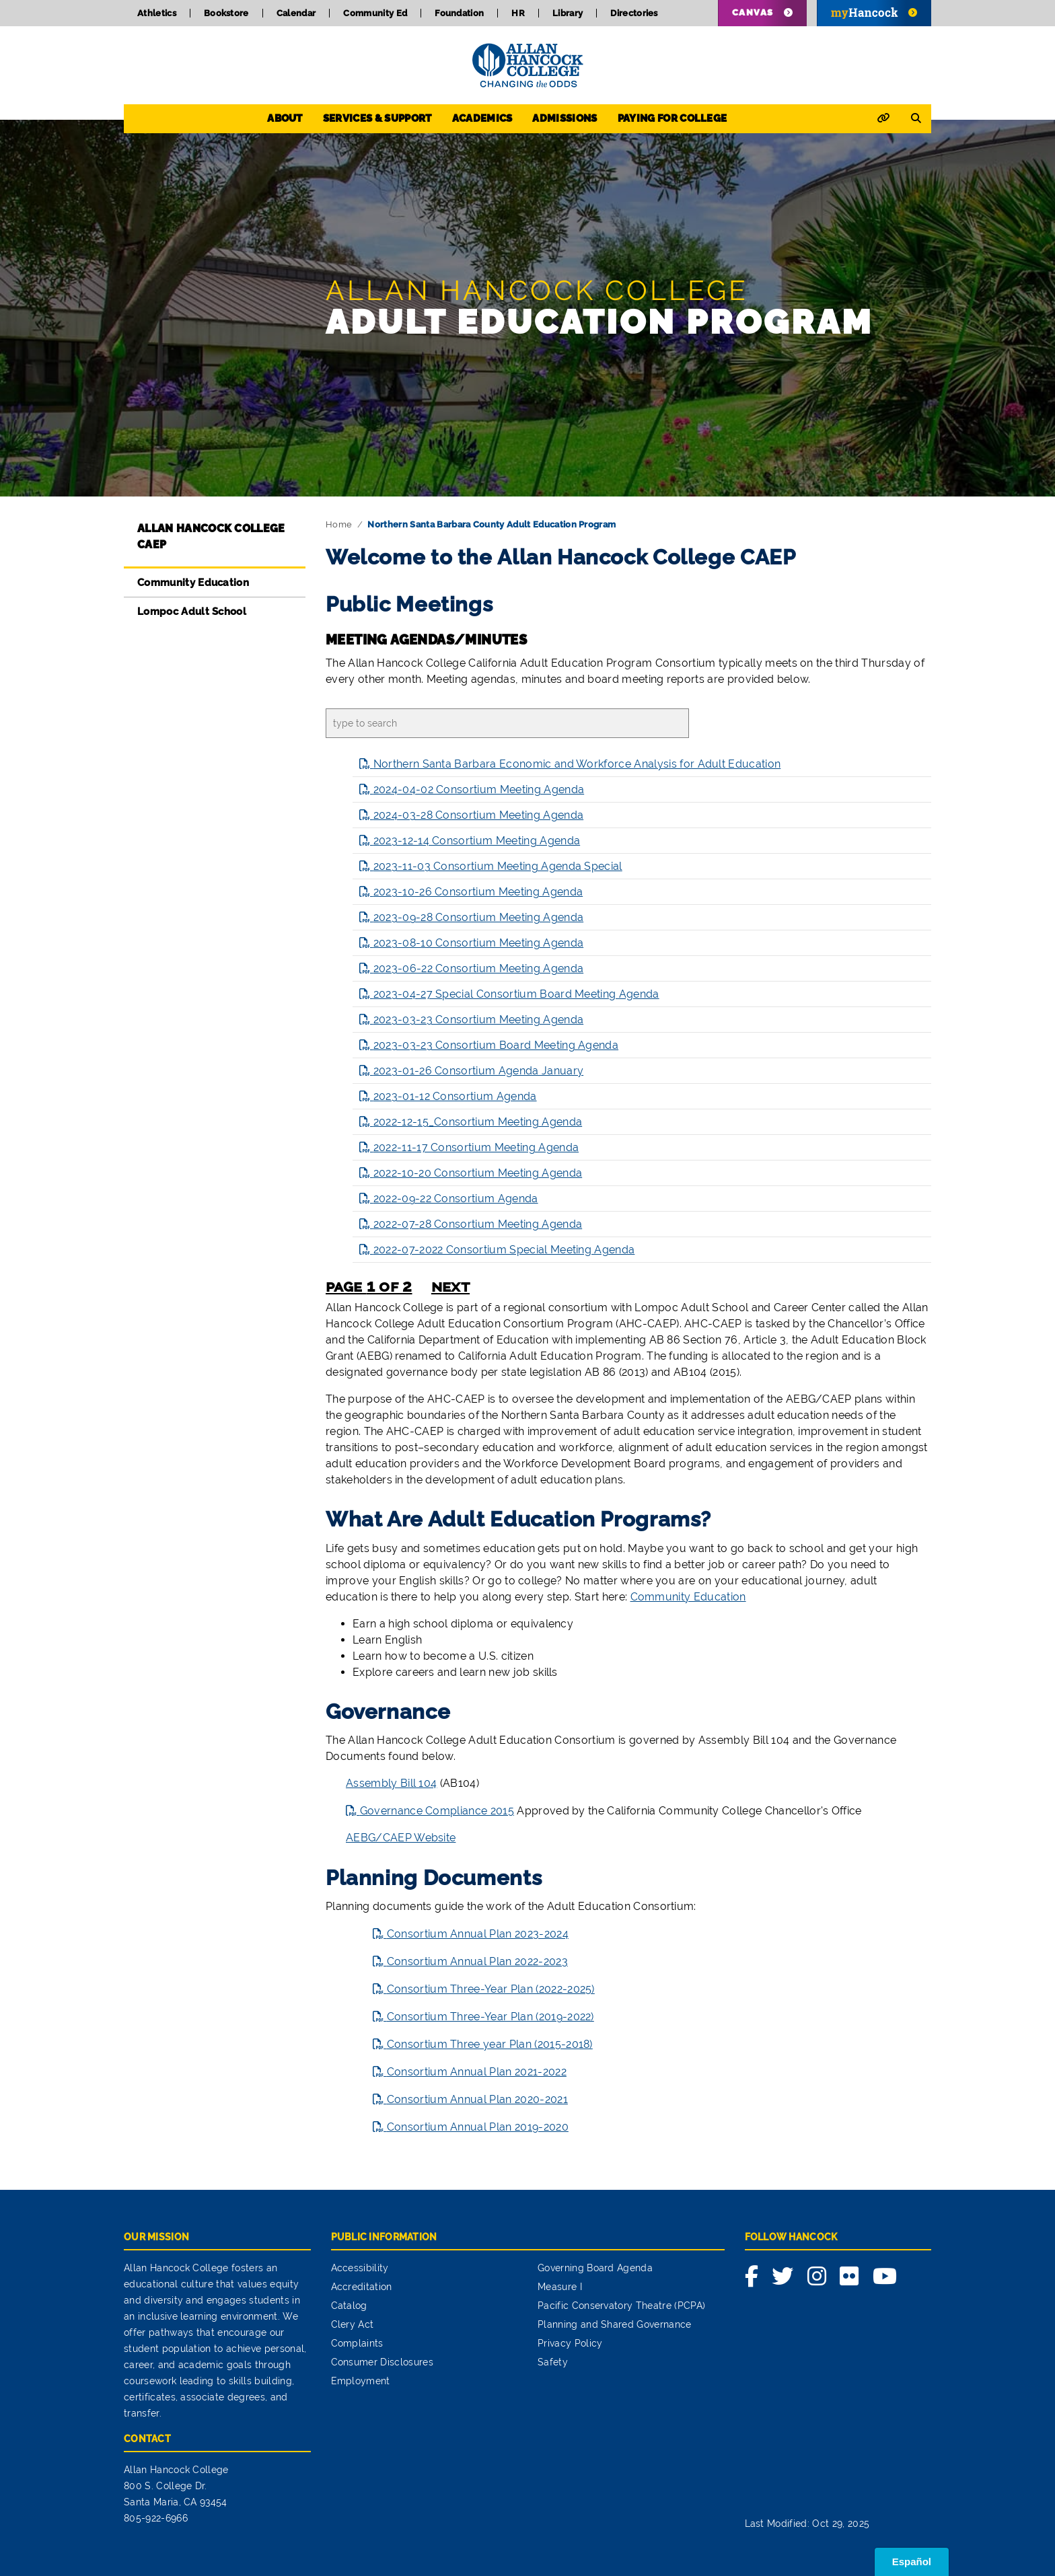 This screenshot has height=2576, width=1055. What do you see at coordinates (401, 1837) in the screenshot?
I see `AEBG/CAEP Website` at bounding box center [401, 1837].